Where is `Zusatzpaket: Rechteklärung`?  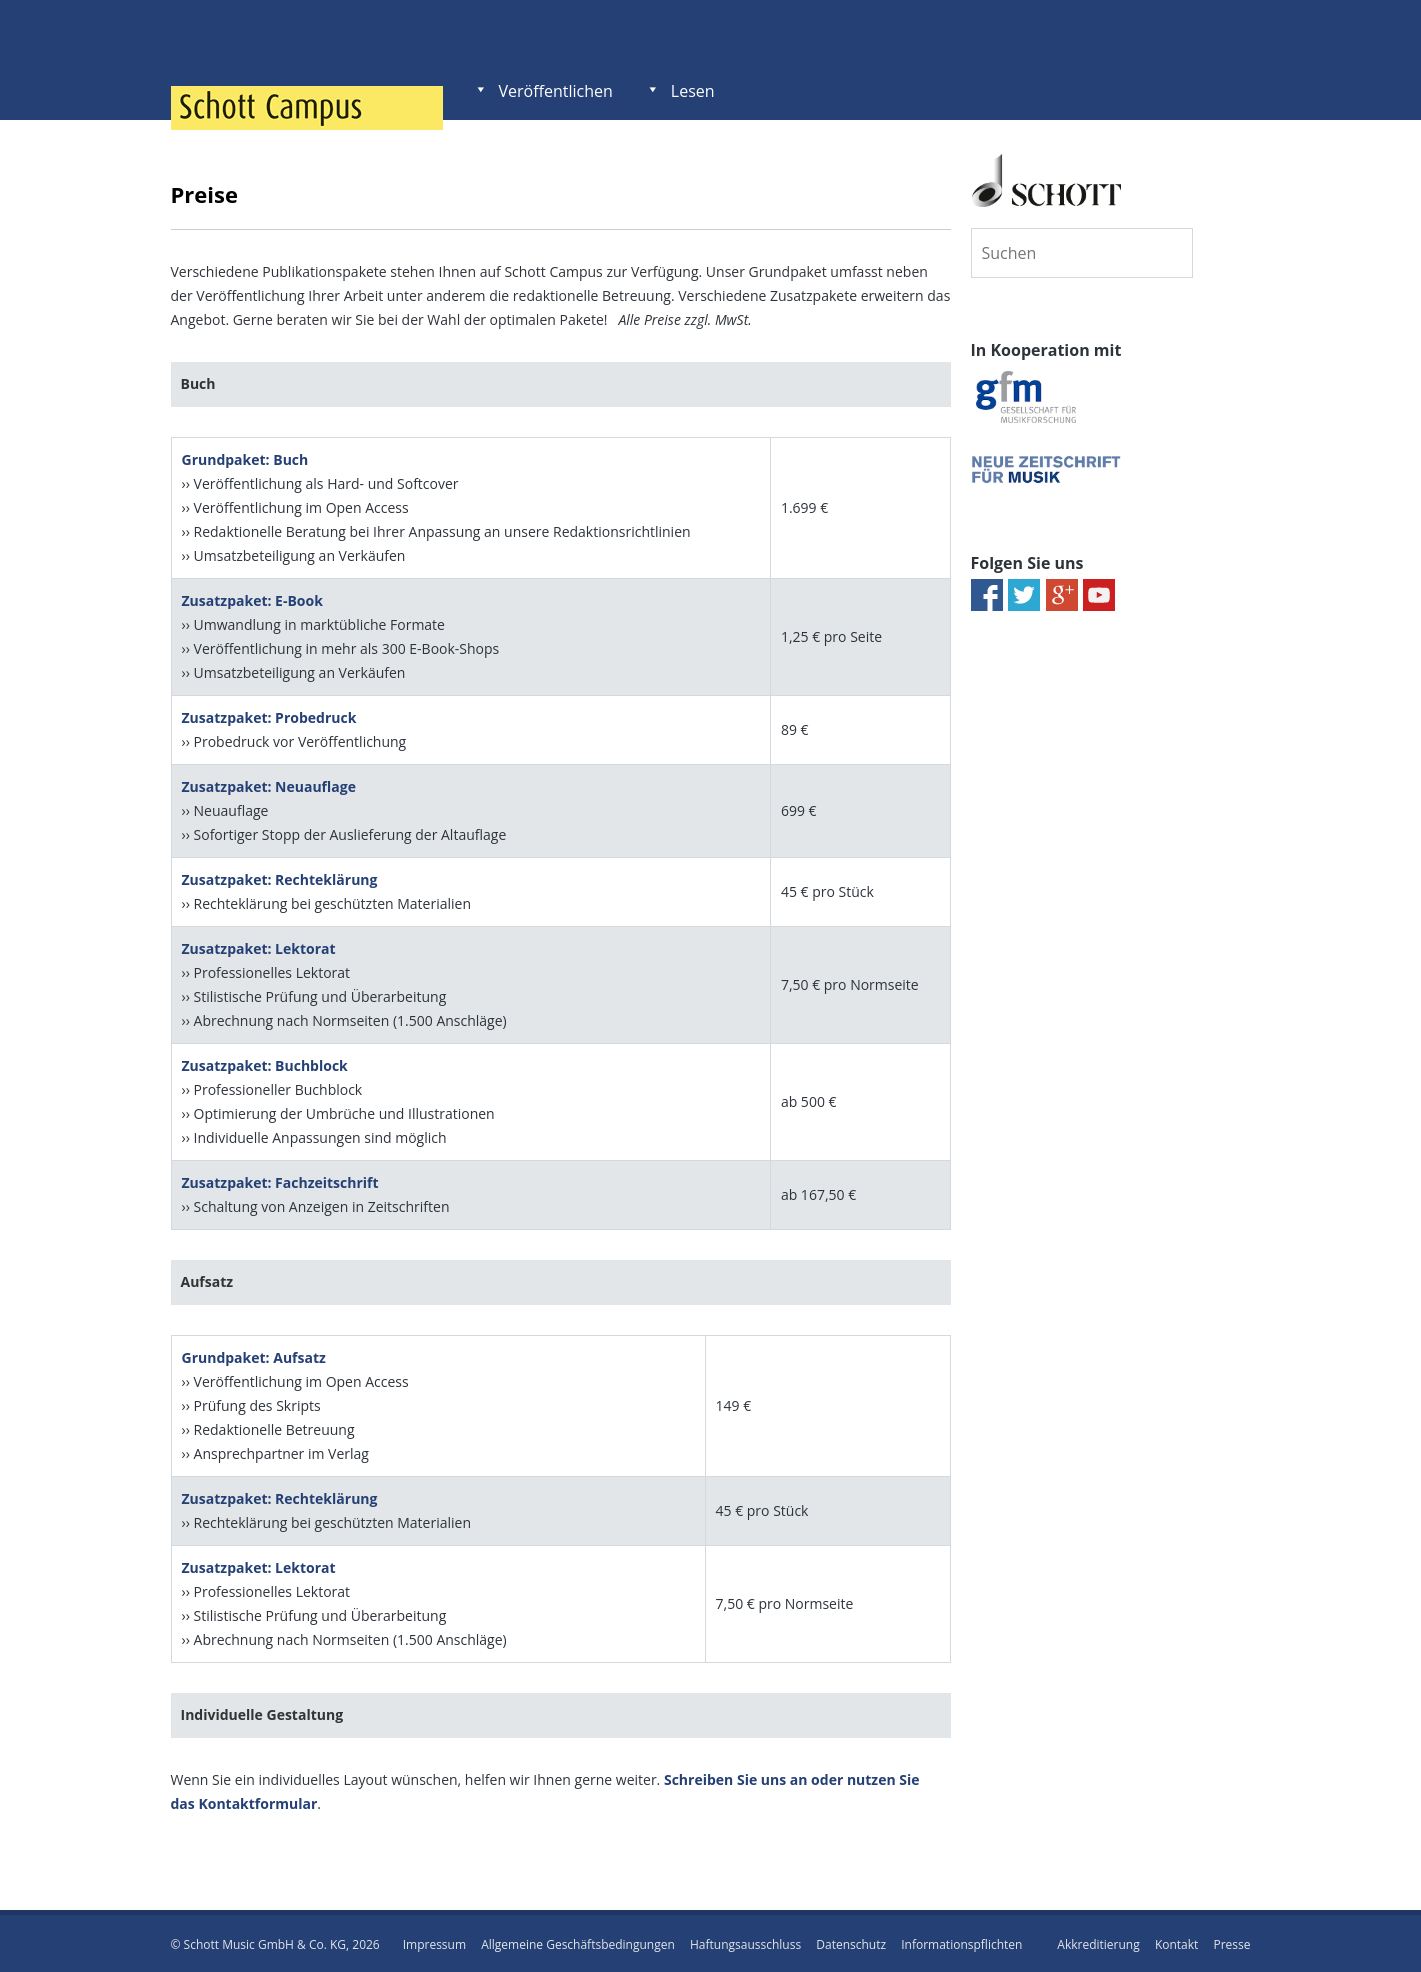
Zusatzpaket: Rechteklärung is located at coordinates (280, 878).